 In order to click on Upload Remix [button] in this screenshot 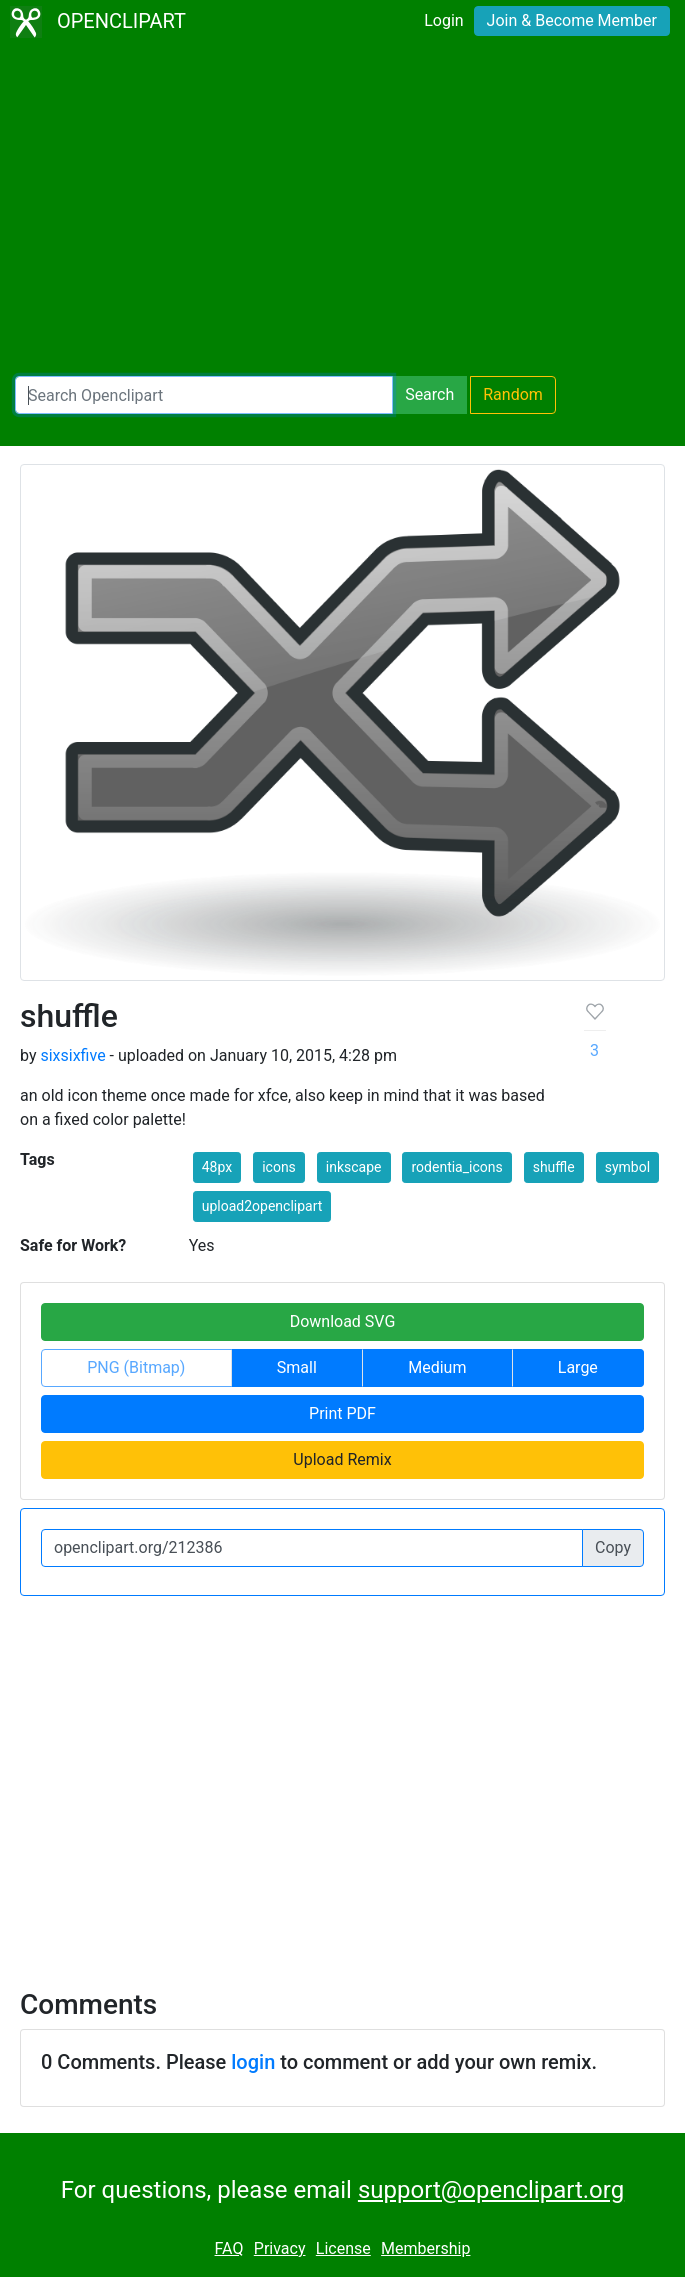, I will do `click(342, 1459)`.